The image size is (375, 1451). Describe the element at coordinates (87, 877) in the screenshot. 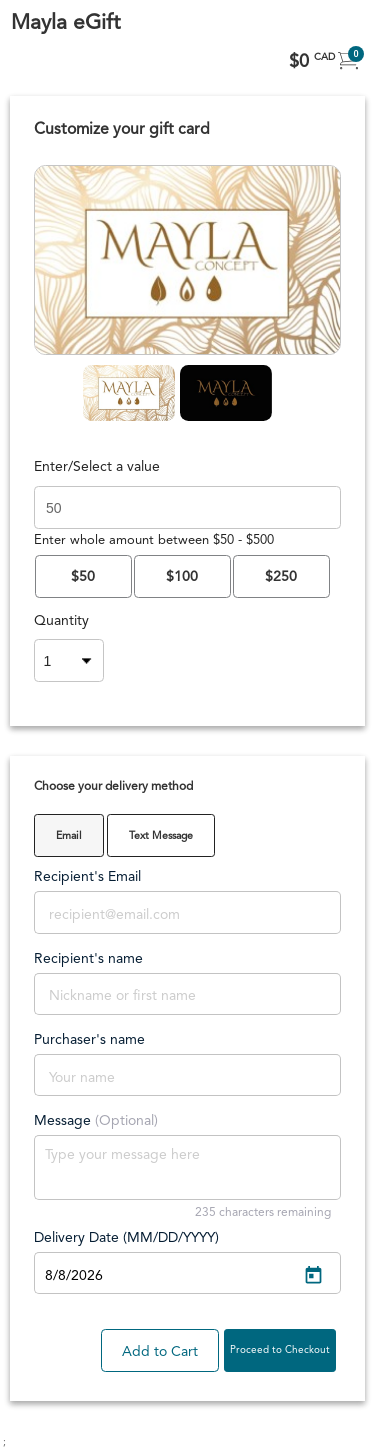

I see `Recipient's Email` at that location.